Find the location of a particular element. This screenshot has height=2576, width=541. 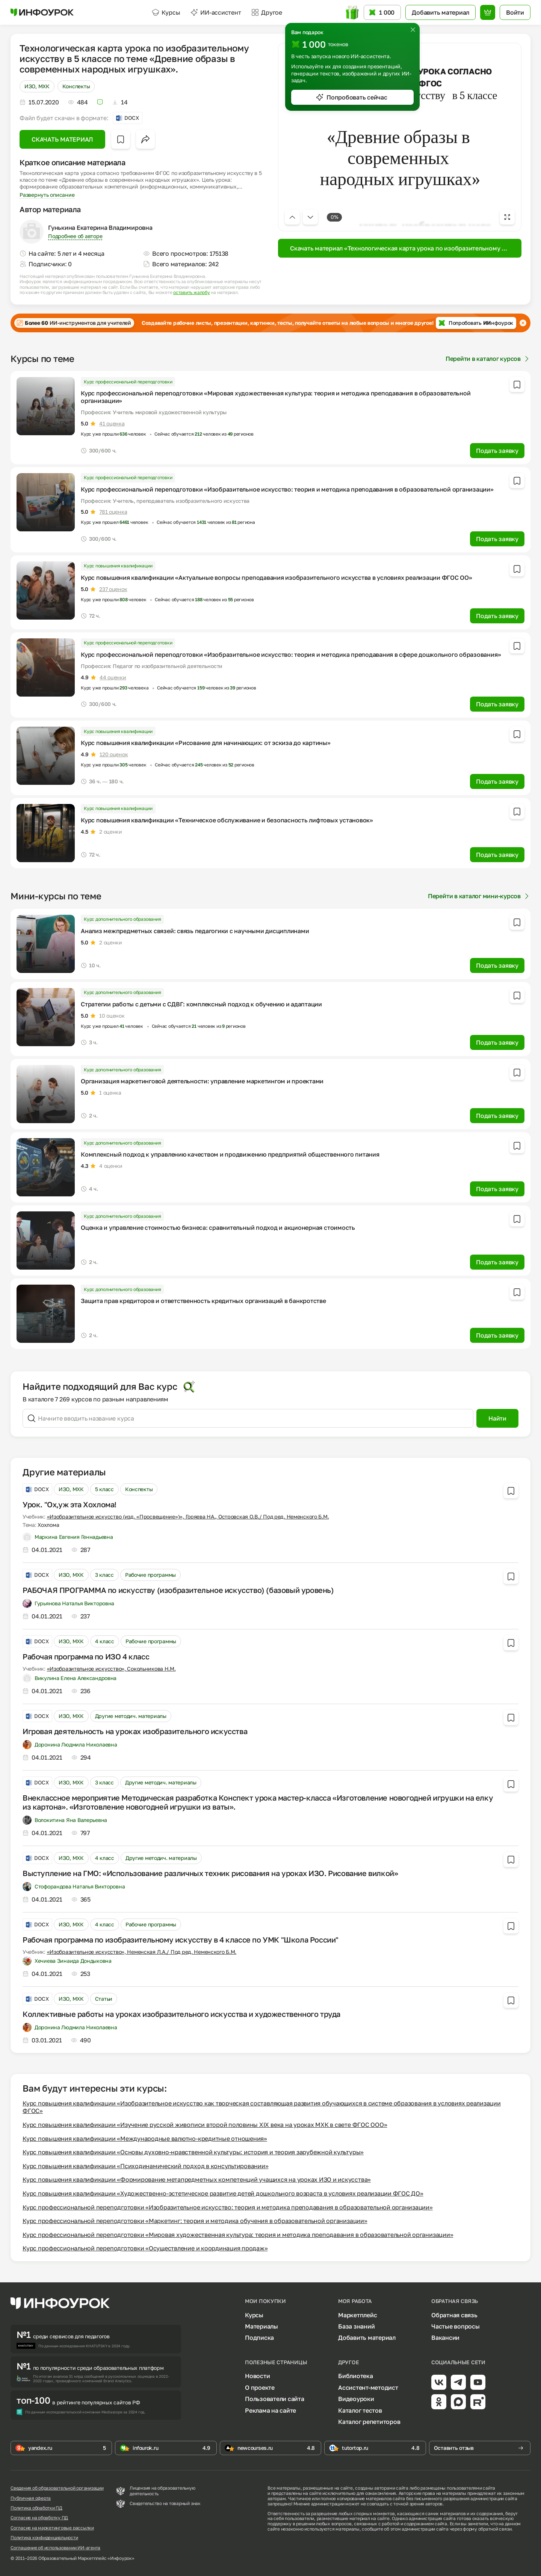

Политика обработки ПД is located at coordinates (36, 2508).